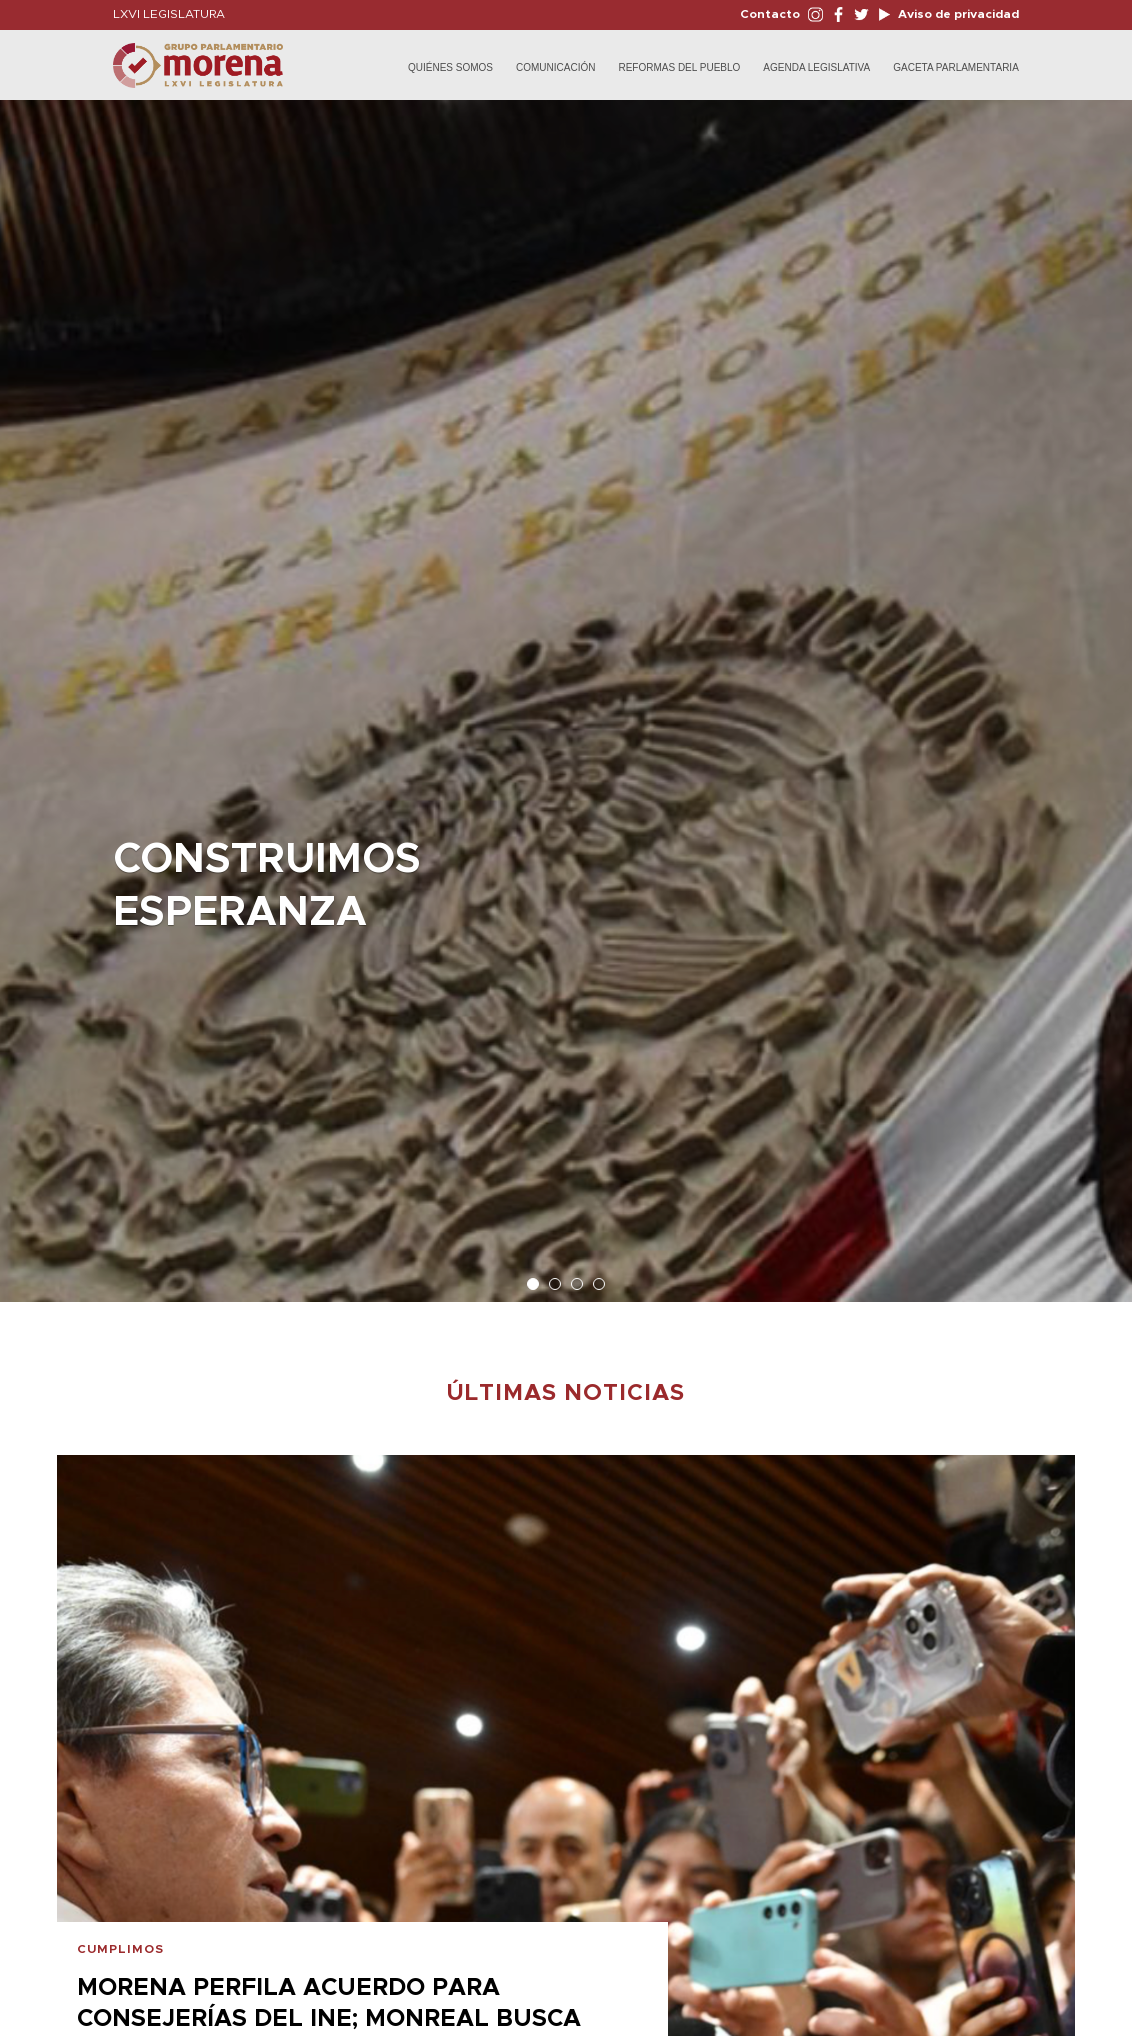 This screenshot has height=2036, width=1132. Describe the element at coordinates (816, 67) in the screenshot. I see `Agenda Legislativa` at that location.